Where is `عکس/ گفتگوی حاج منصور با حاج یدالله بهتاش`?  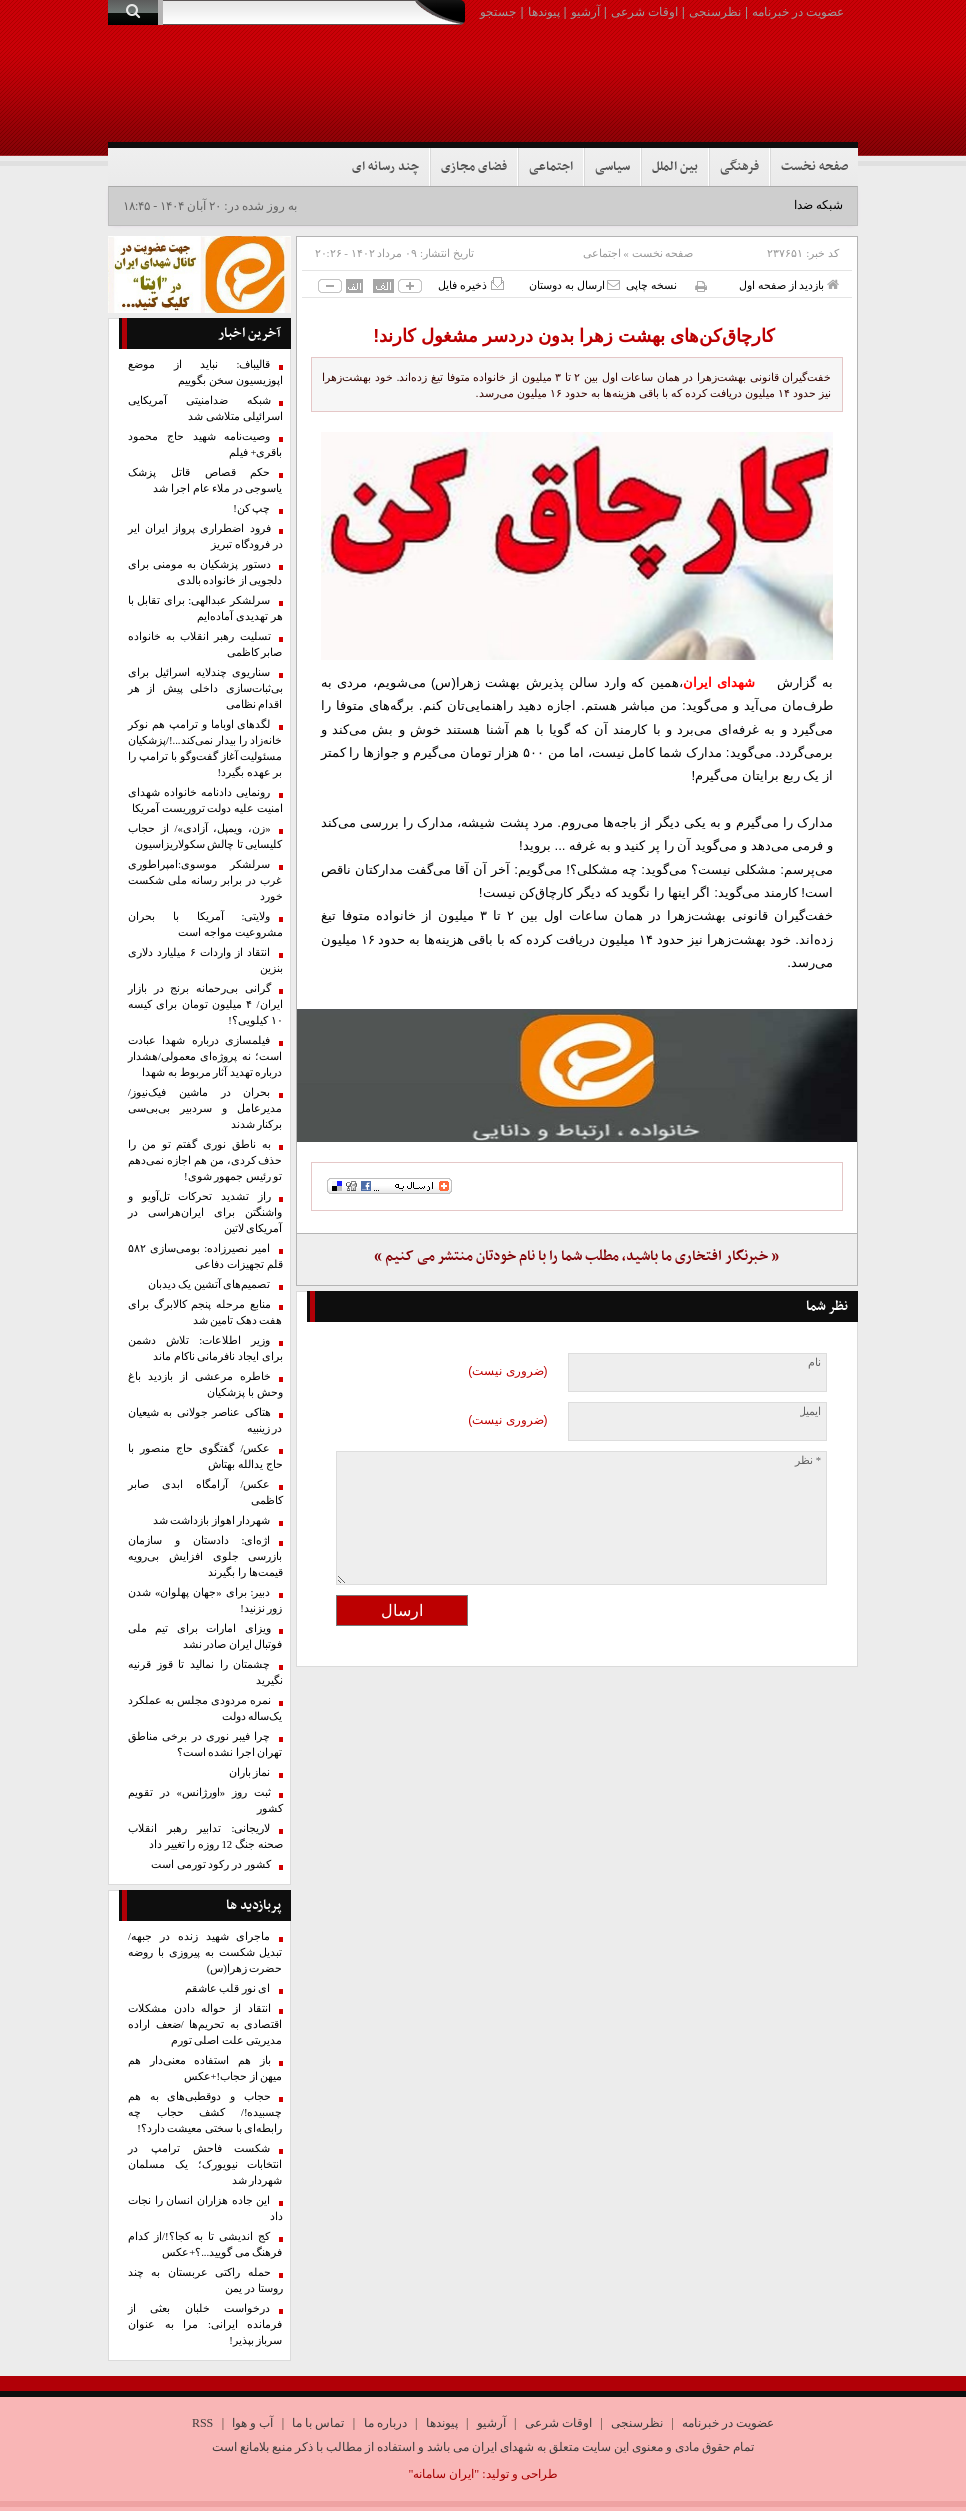 عکس/ گفتگوی حاج منصور با حاج یدالله بهتاش is located at coordinates (205, 1456).